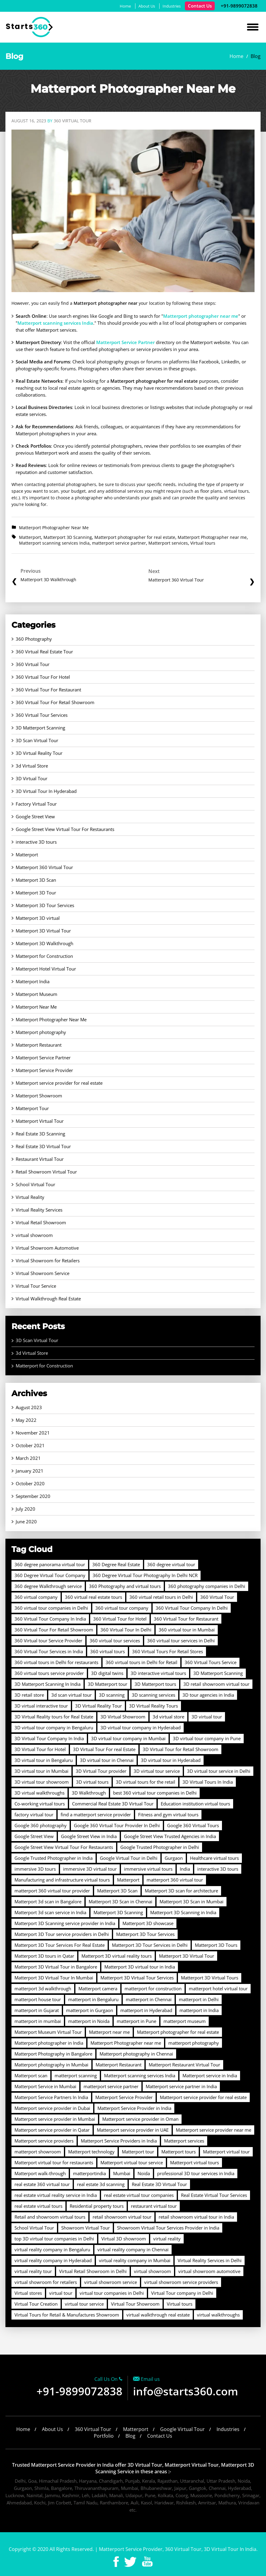  I want to click on matterport service partner, so click(119, 543).